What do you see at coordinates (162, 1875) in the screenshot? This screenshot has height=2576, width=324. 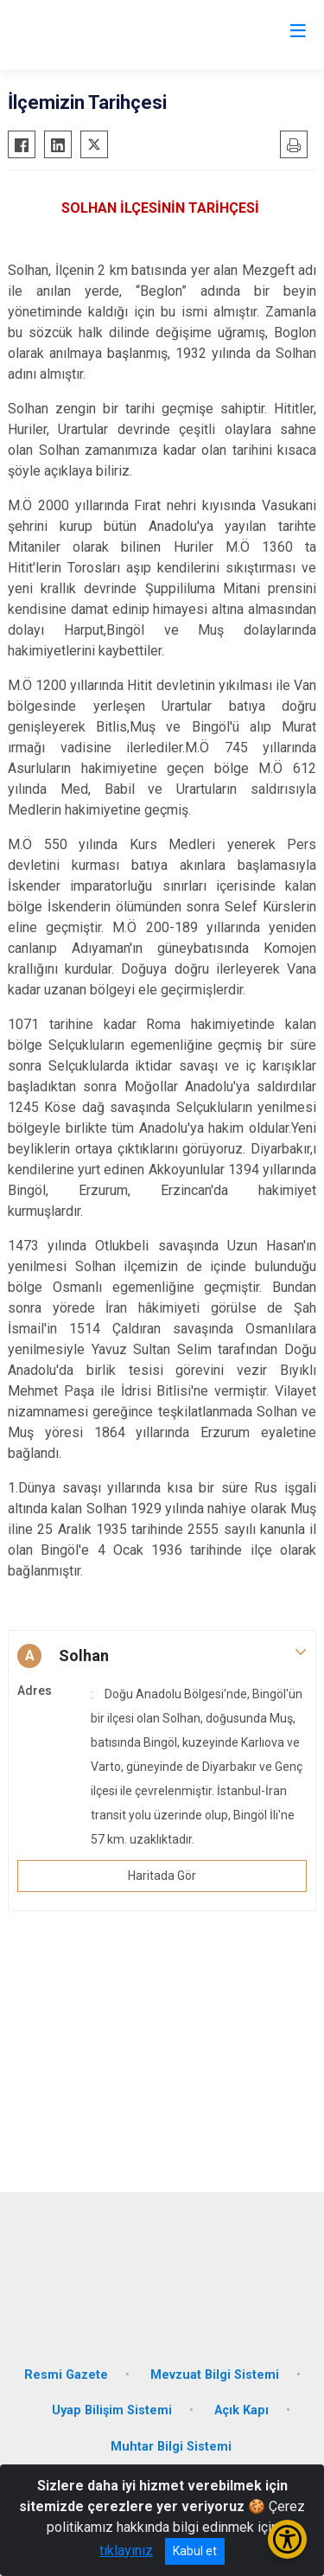 I see `Haritada Gör` at bounding box center [162, 1875].